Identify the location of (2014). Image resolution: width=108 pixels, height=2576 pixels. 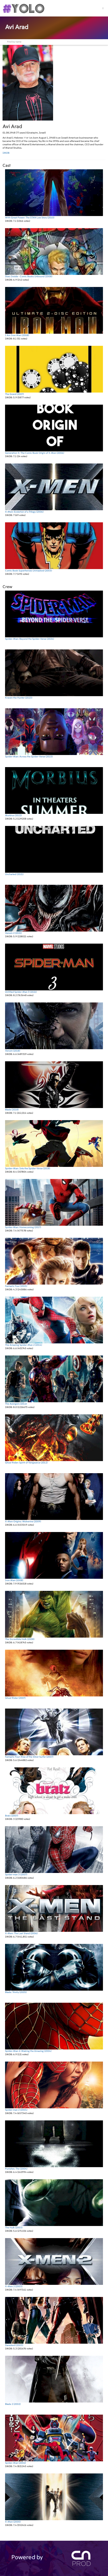
(54, 1321).